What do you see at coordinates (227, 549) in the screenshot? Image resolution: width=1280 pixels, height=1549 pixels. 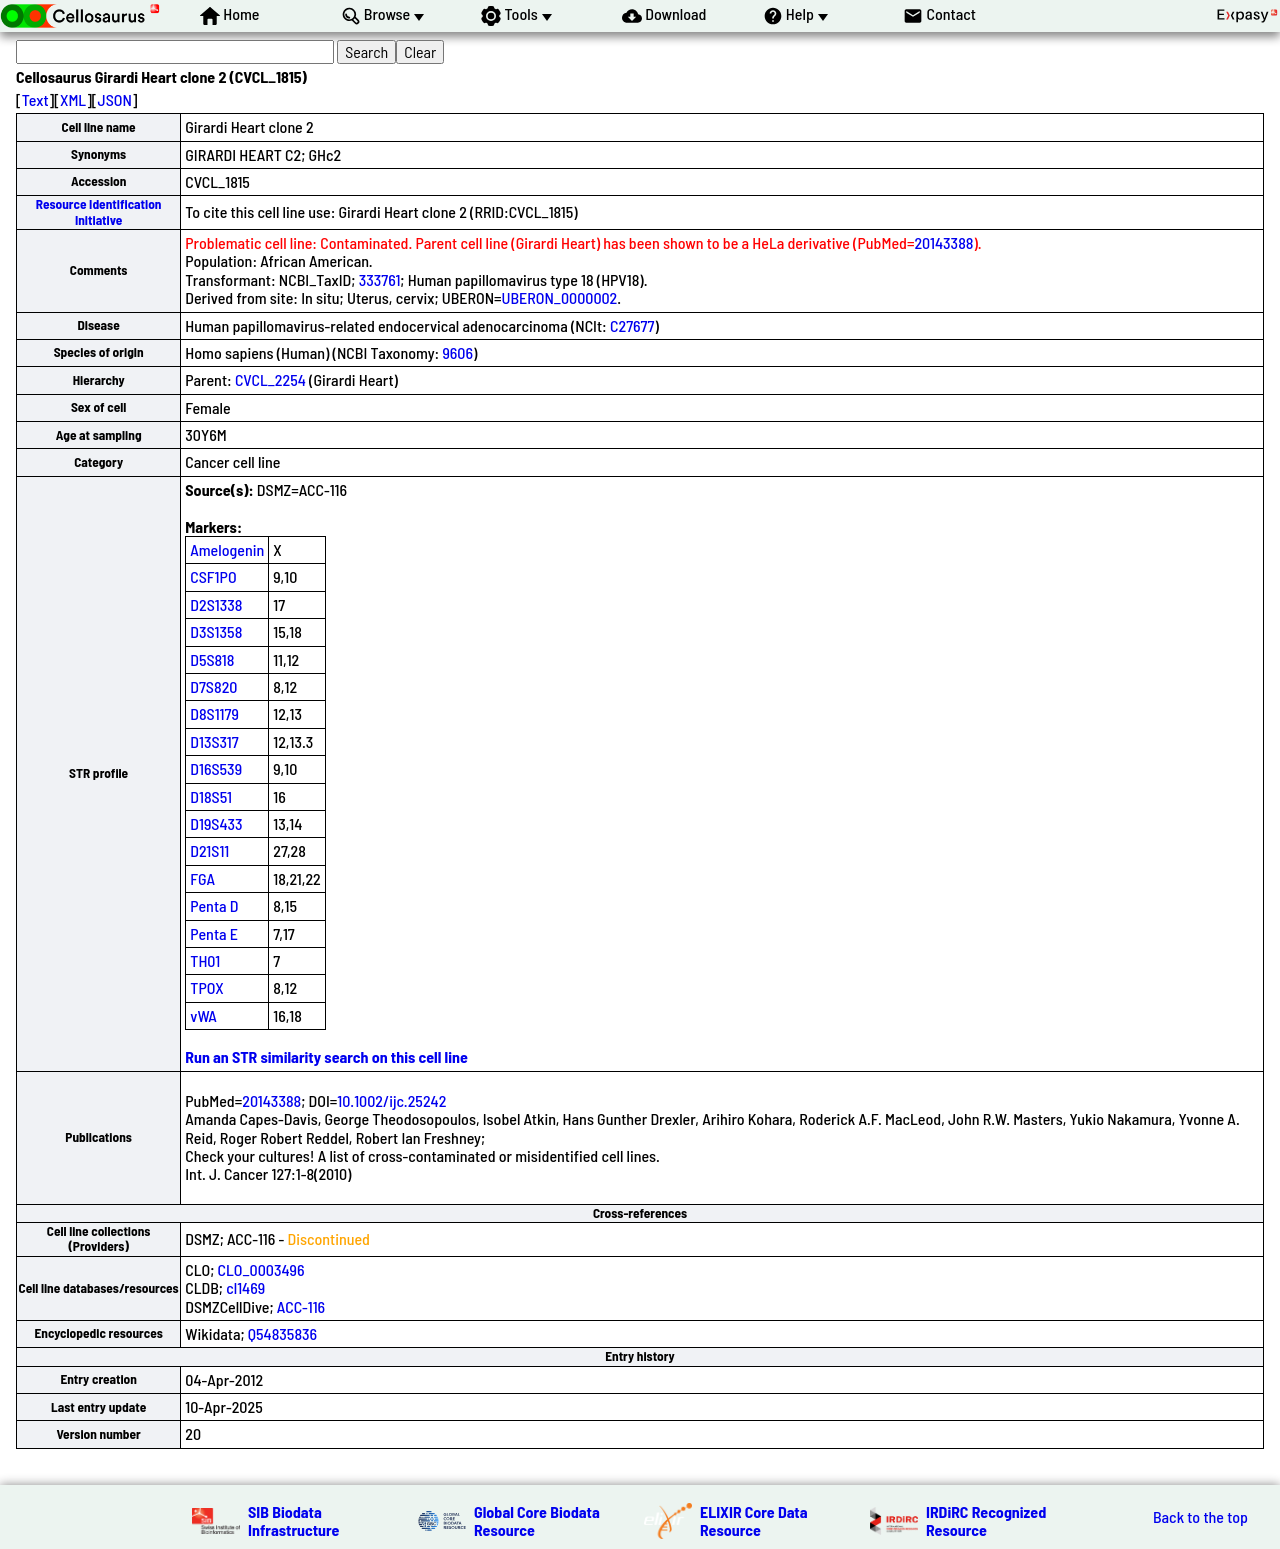 I see `Amelogenin` at bounding box center [227, 549].